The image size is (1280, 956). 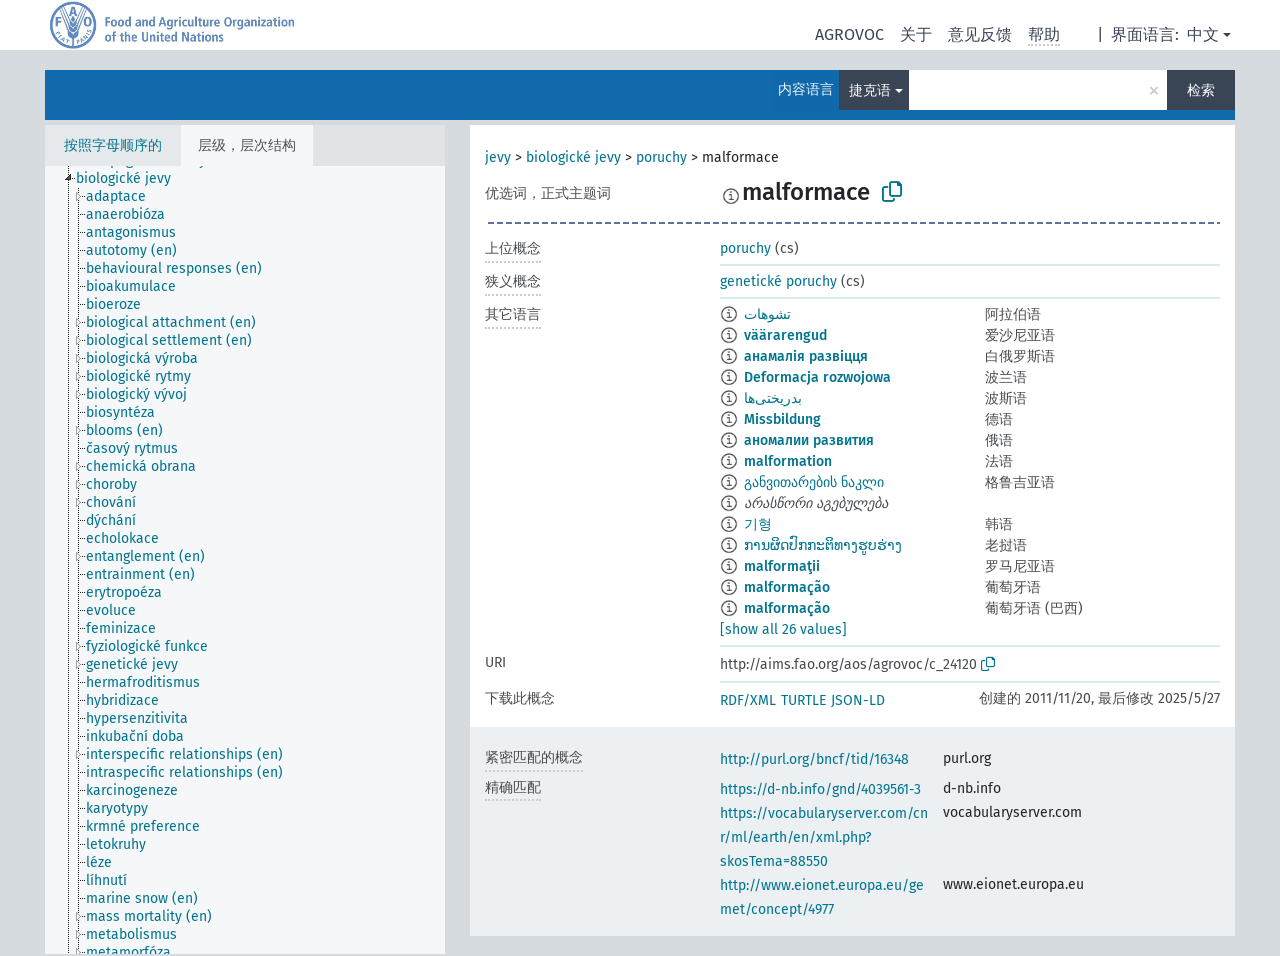 What do you see at coordinates (573, 157) in the screenshot?
I see `biologické jevy` at bounding box center [573, 157].